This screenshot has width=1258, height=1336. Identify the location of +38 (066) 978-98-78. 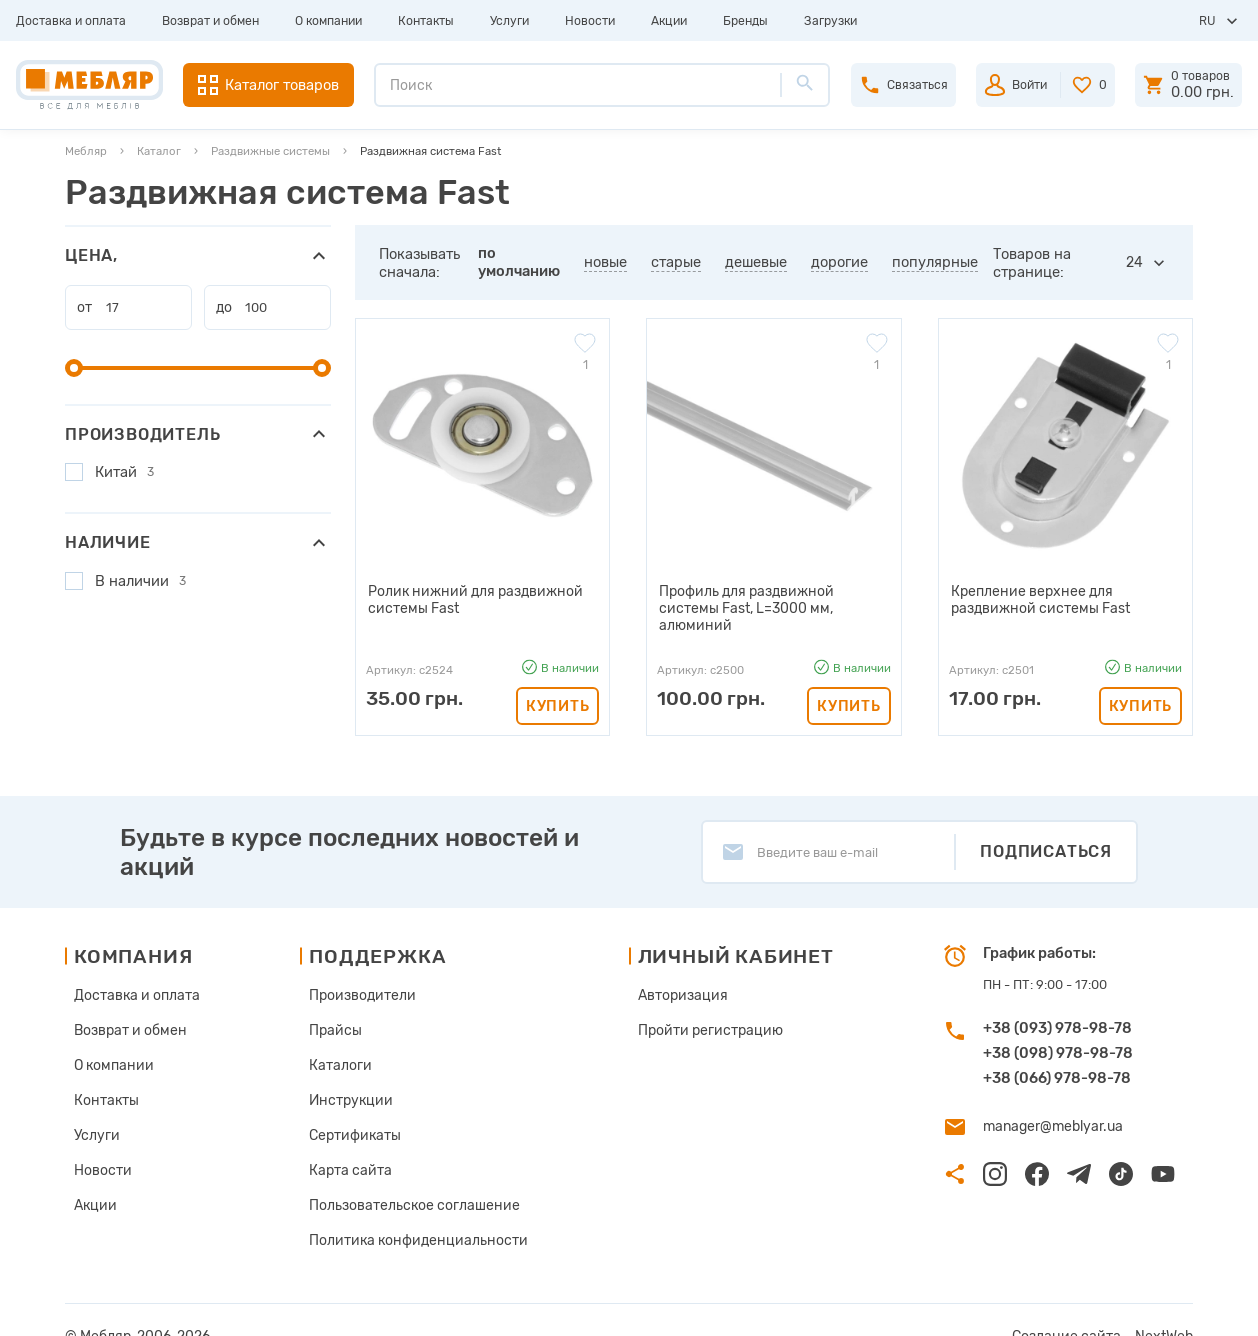
(1057, 1063).